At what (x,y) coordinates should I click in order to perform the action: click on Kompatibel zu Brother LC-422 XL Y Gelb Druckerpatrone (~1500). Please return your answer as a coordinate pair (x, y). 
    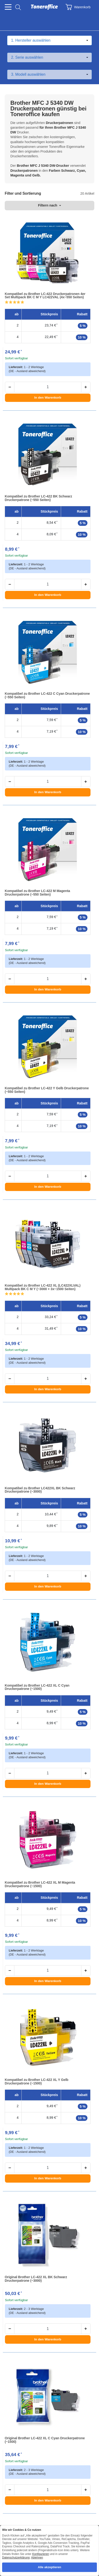
    Looking at the image, I should click on (36, 2081).